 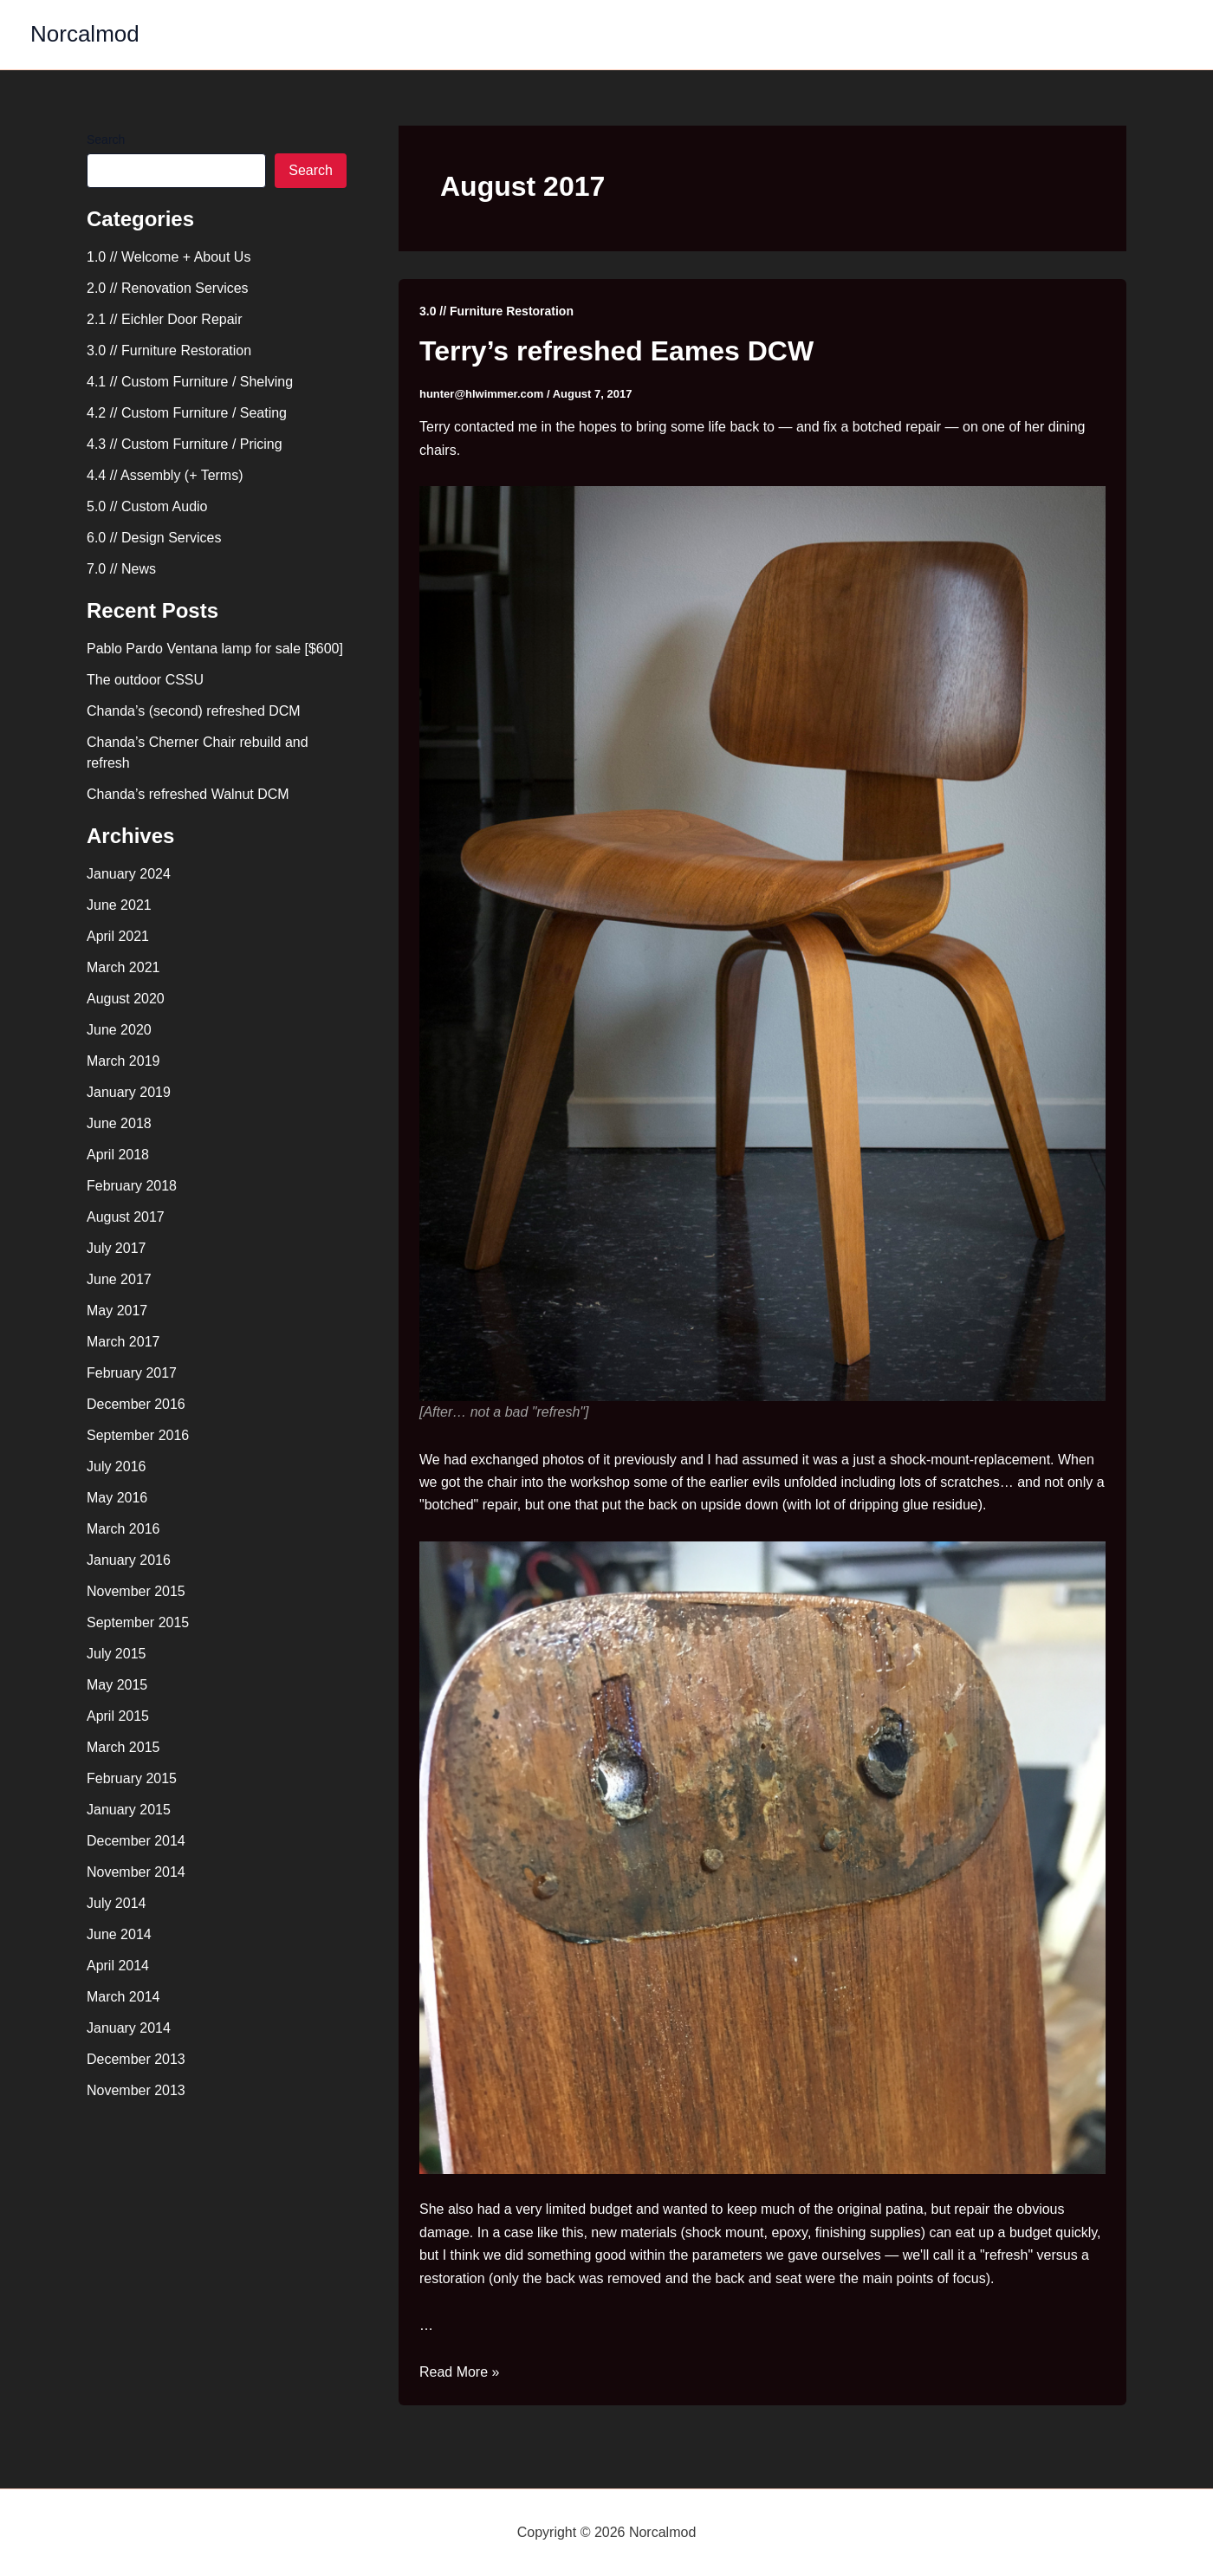 I want to click on March 2015, so click(x=123, y=1747).